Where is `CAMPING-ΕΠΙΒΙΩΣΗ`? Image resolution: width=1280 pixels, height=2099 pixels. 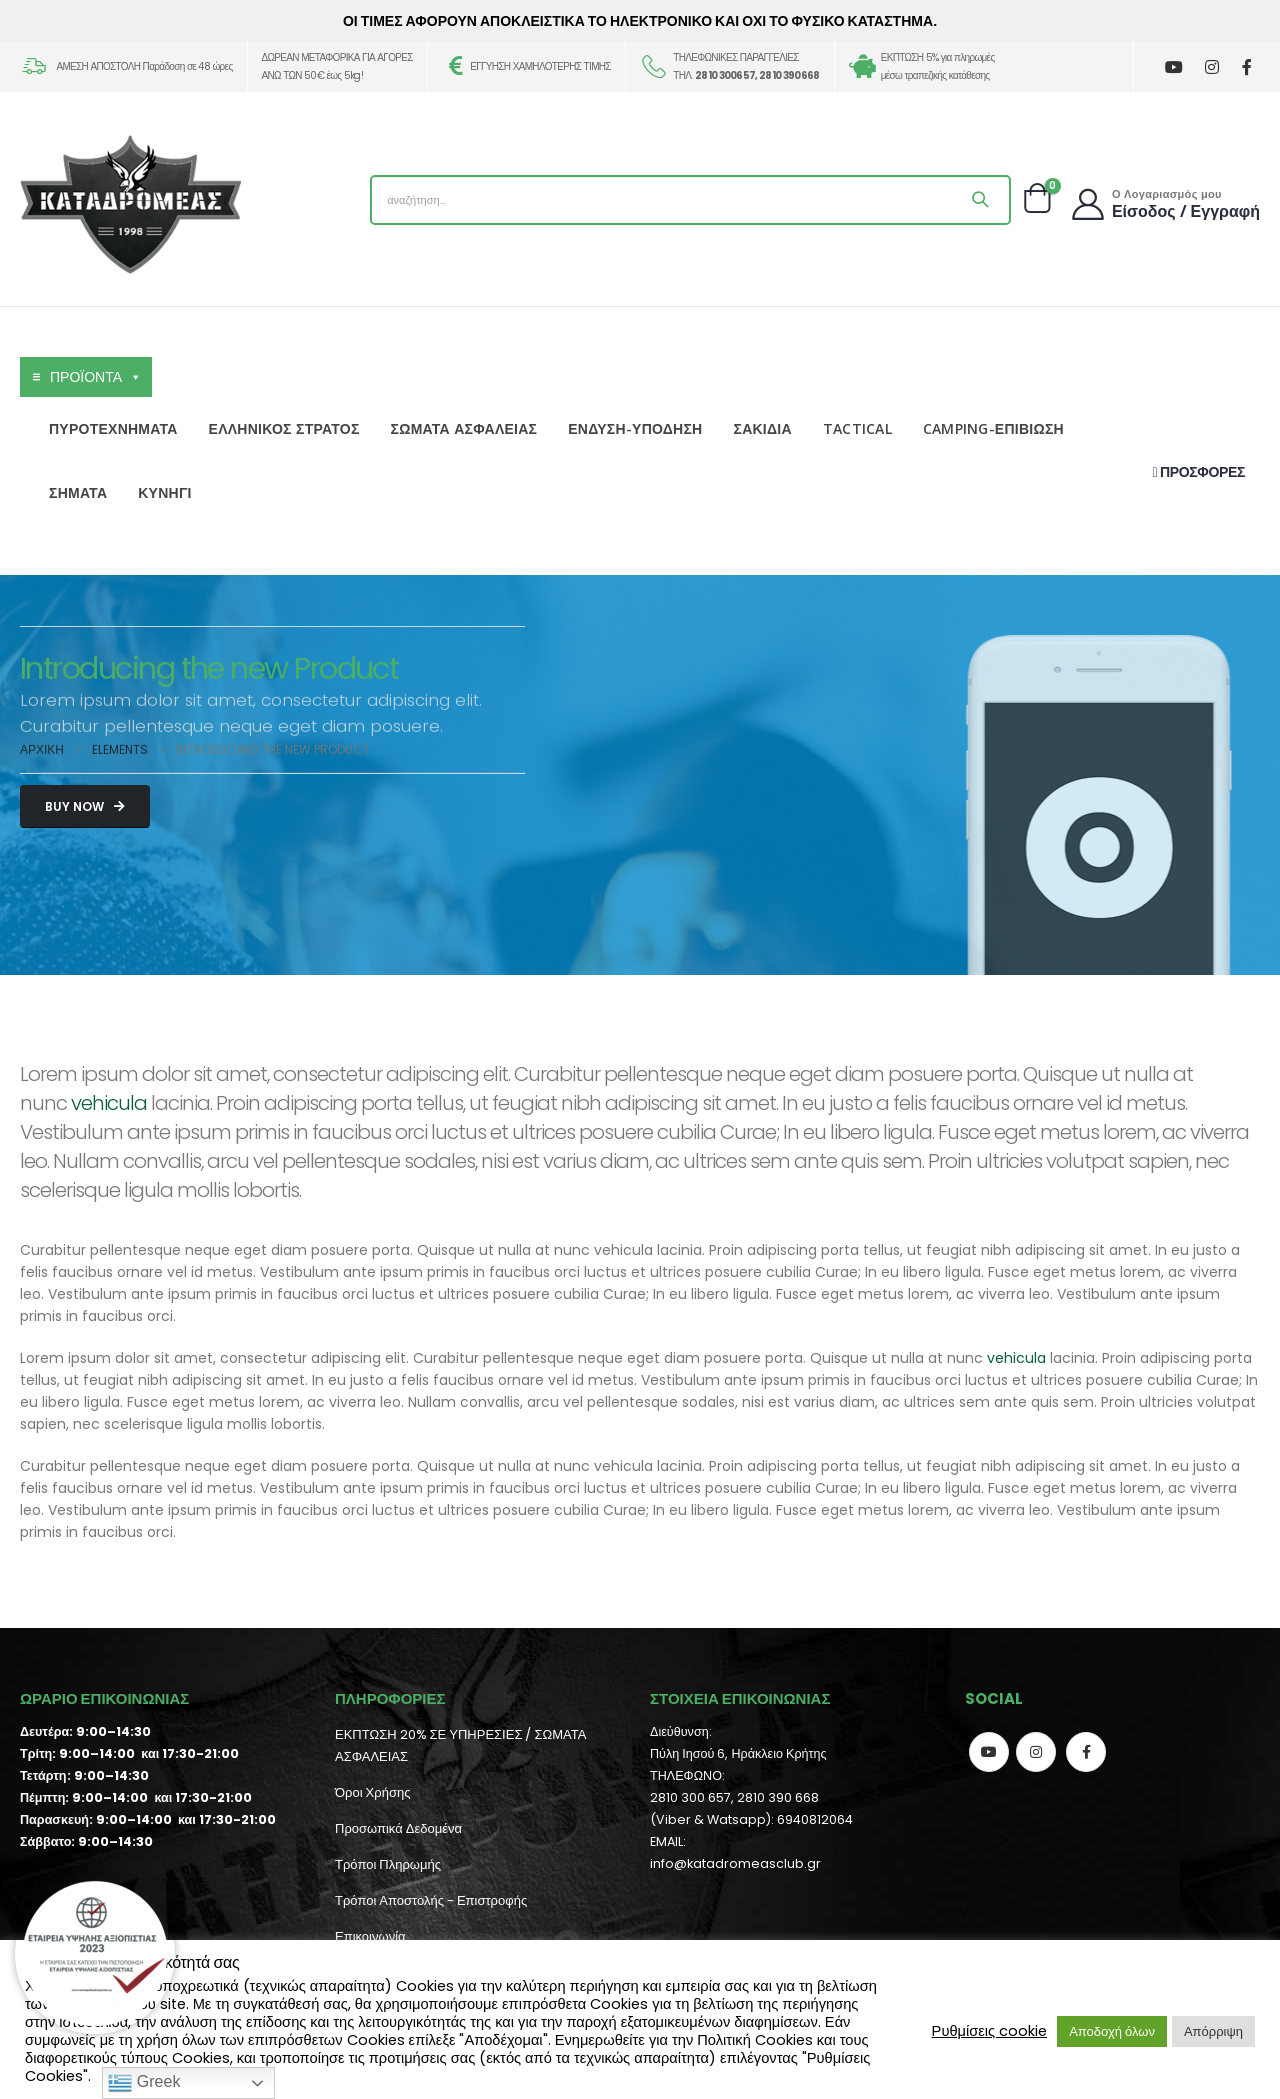 CAMPING-ΕΠΙΒΙΩΣΗ is located at coordinates (993, 428).